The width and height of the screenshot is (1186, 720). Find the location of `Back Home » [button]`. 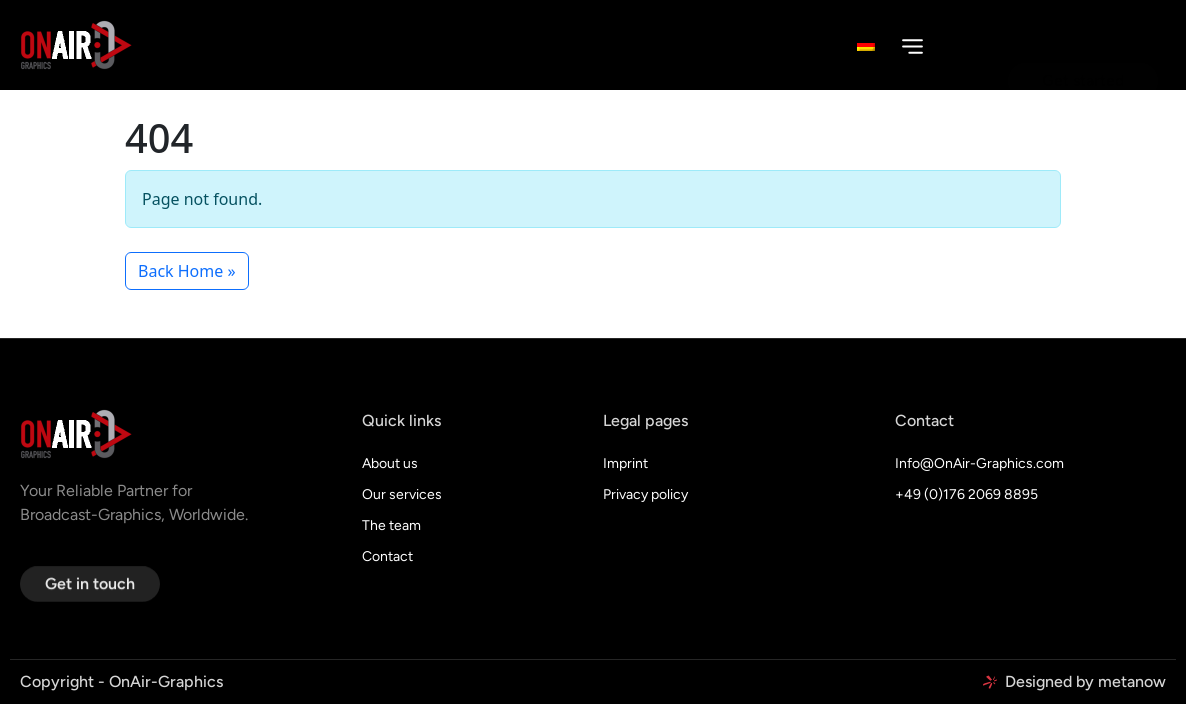

Back Home » [button] is located at coordinates (187, 271).